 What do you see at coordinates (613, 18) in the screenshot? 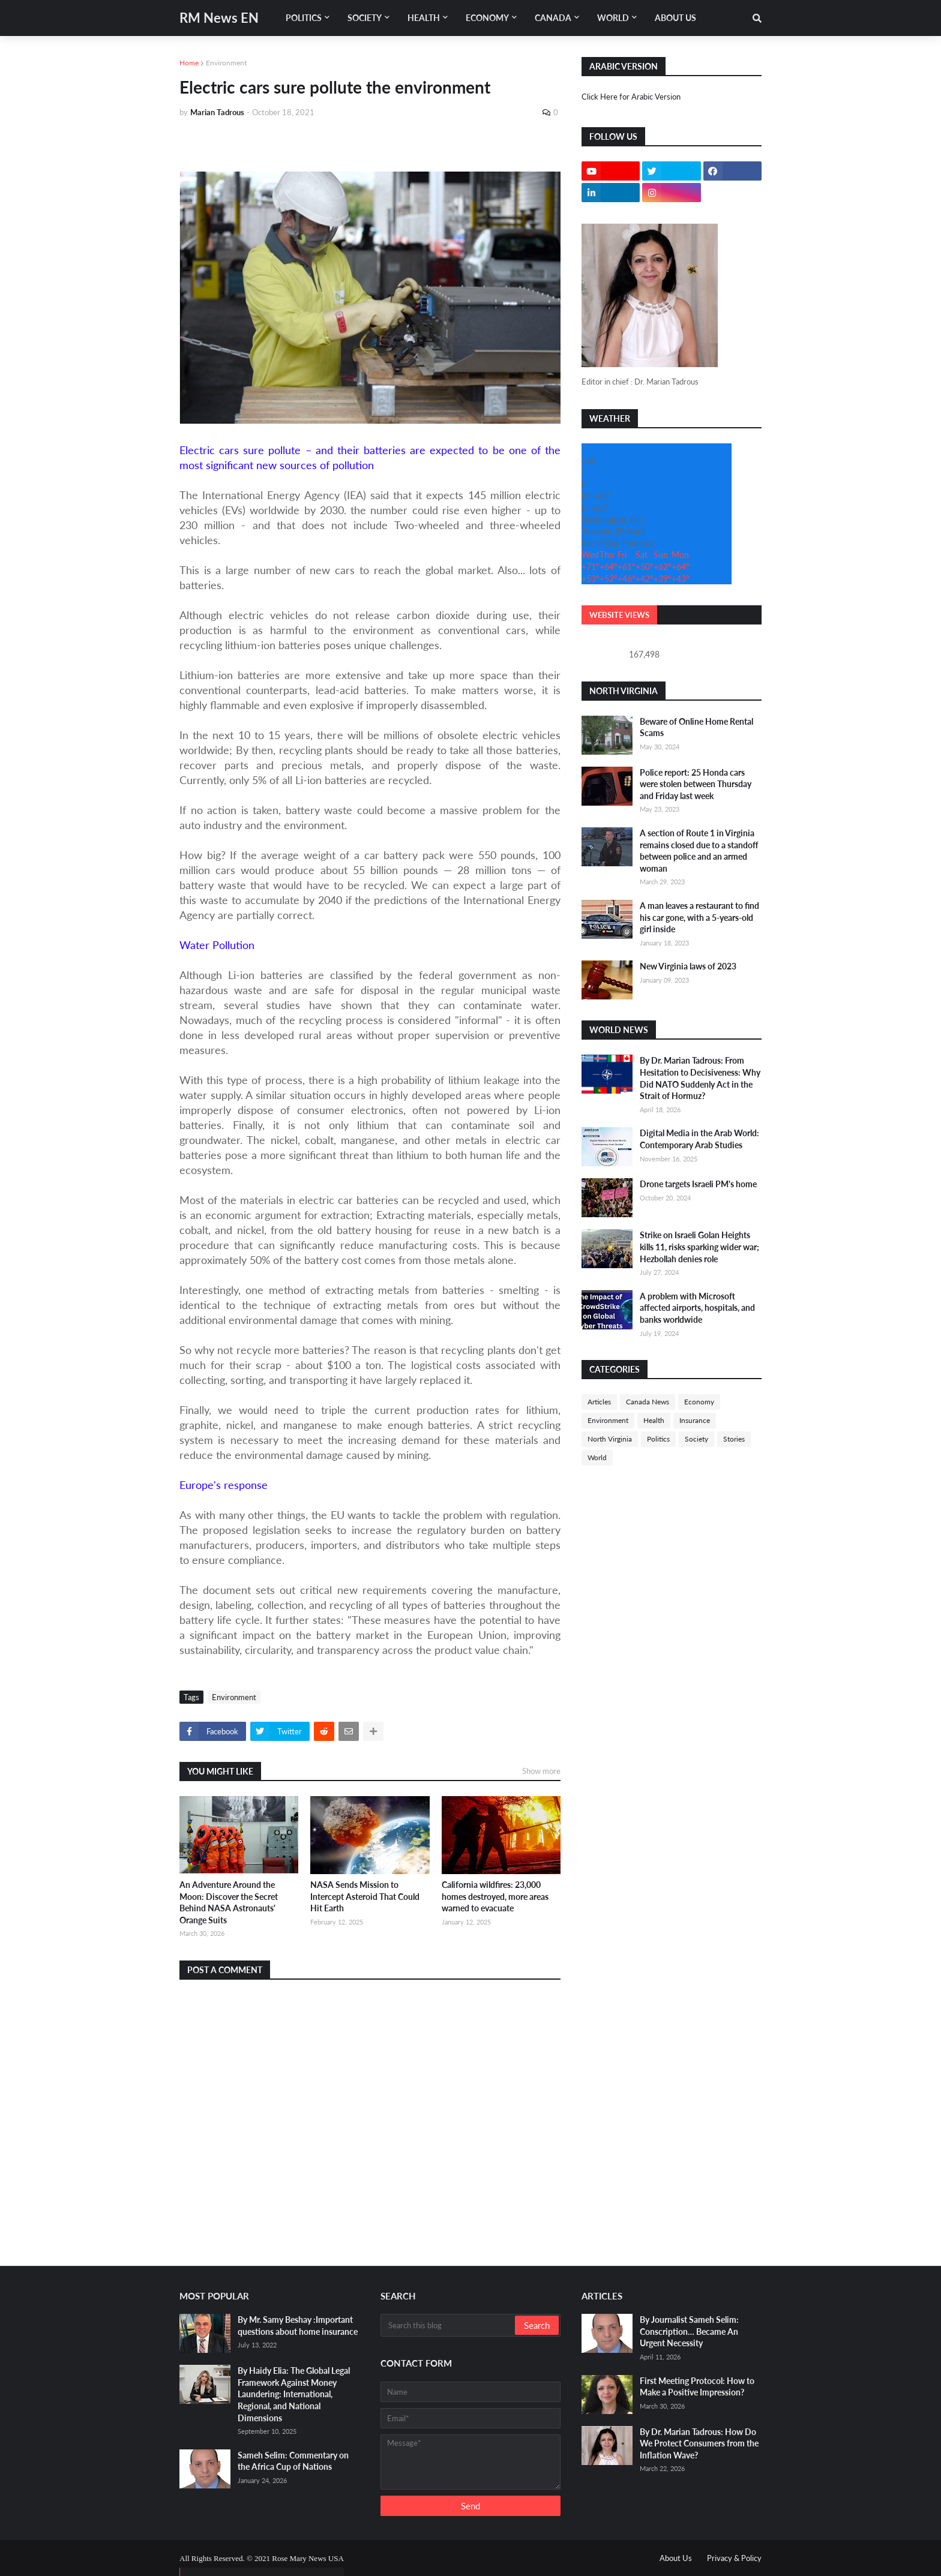
I see `World [menuitem]` at bounding box center [613, 18].